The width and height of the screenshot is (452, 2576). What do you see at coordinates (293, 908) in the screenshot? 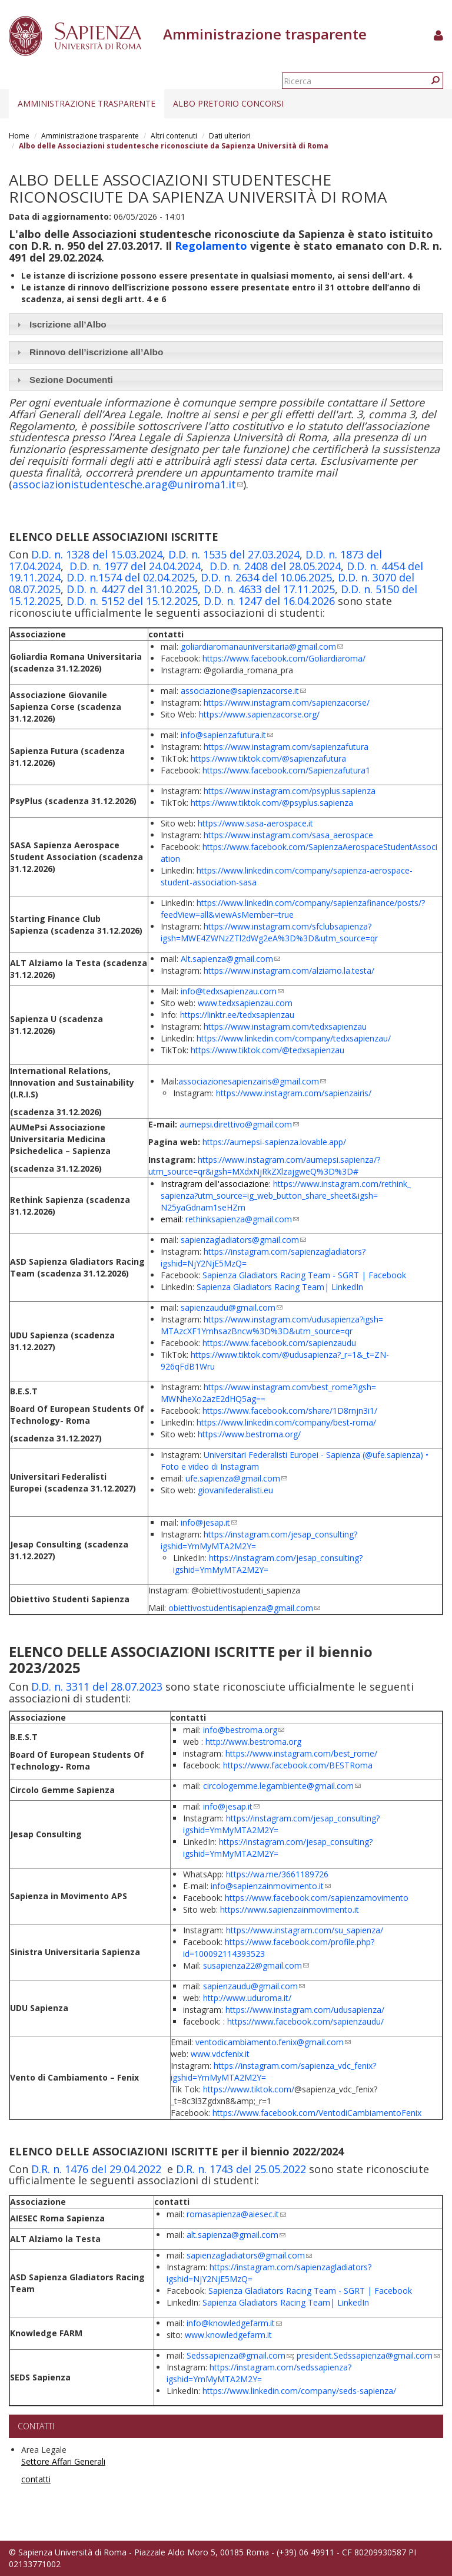
I see `https://www.linkedin.com/company/sapienzafinance/posts/?feedView=all&viewAsMember=true` at bounding box center [293, 908].